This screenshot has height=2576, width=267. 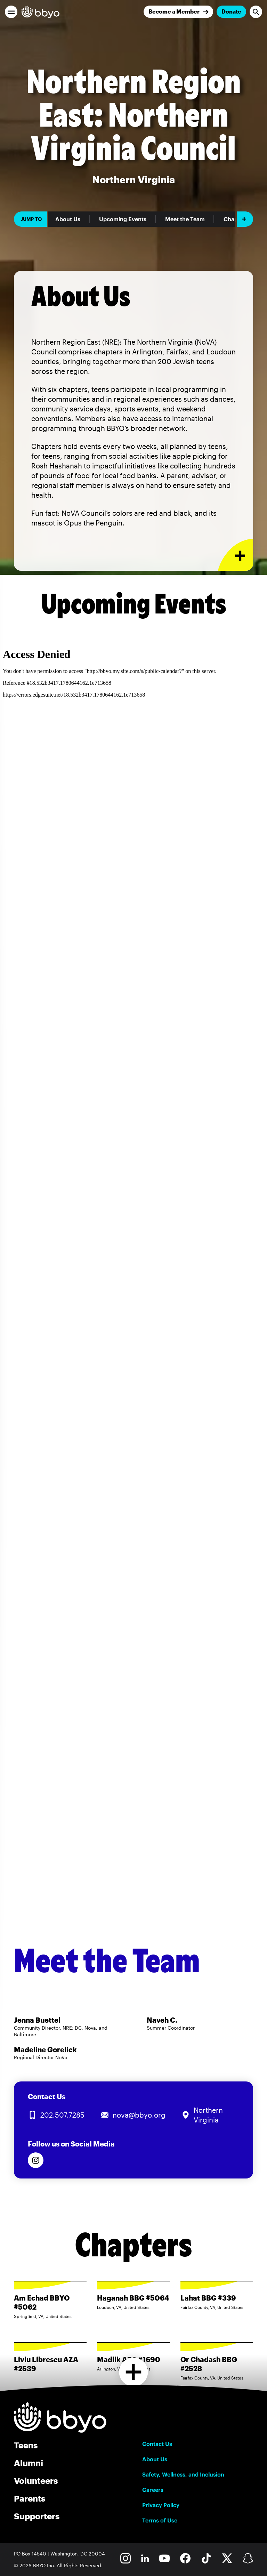 What do you see at coordinates (28, 2463) in the screenshot?
I see `Alumni` at bounding box center [28, 2463].